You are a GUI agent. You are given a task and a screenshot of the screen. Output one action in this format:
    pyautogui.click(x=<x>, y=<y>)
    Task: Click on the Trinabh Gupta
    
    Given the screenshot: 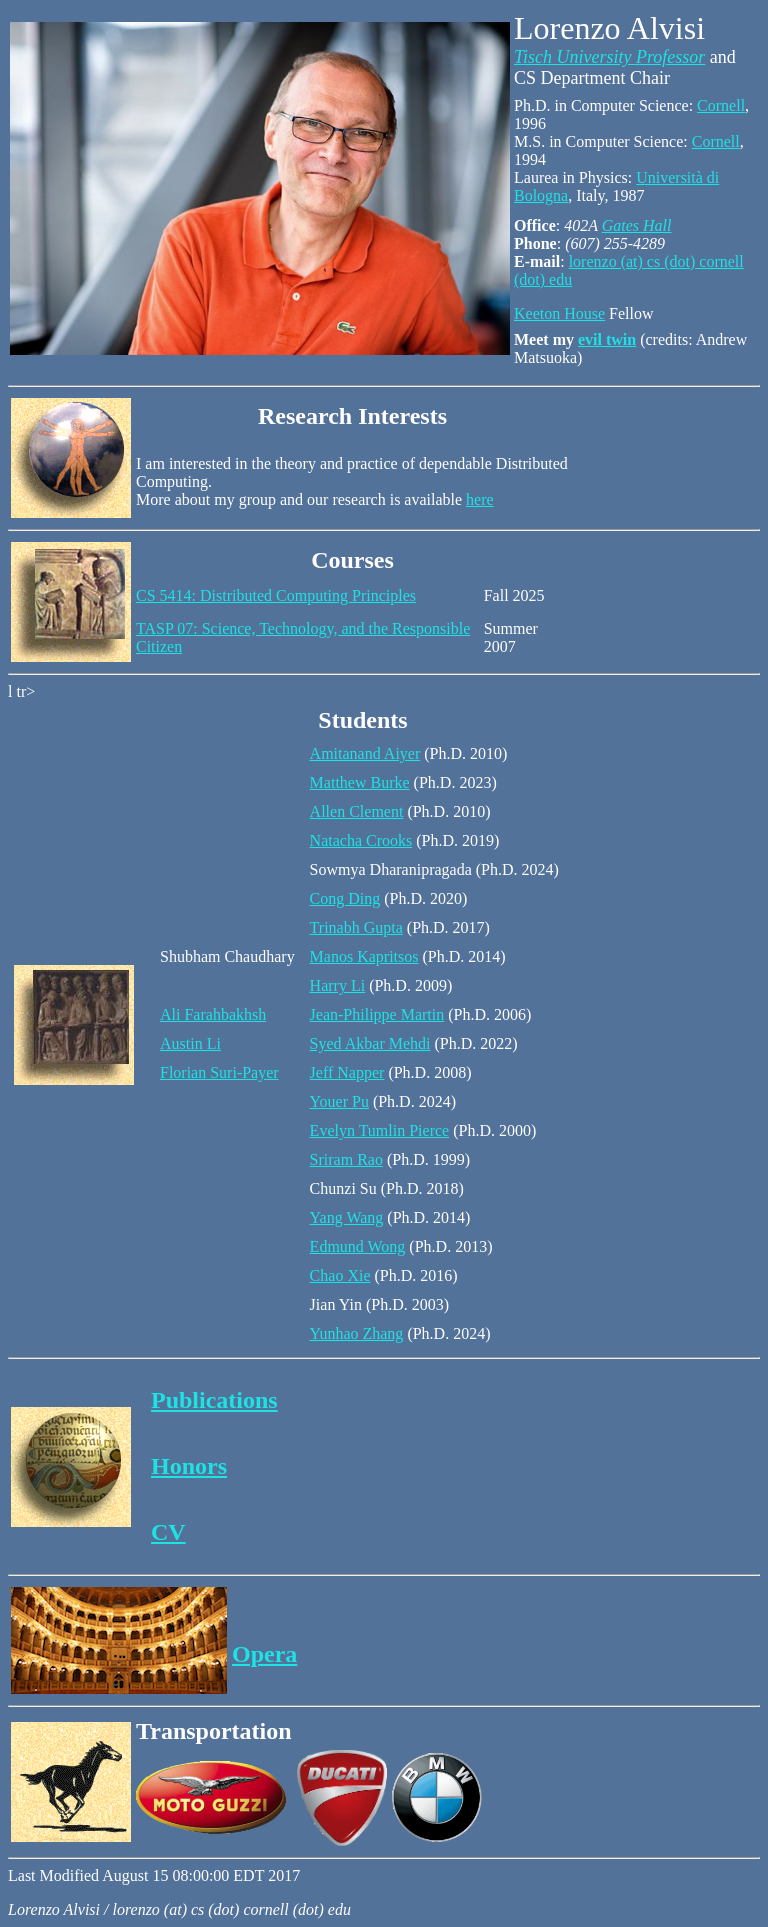 What is the action you would take?
    pyautogui.click(x=356, y=927)
    